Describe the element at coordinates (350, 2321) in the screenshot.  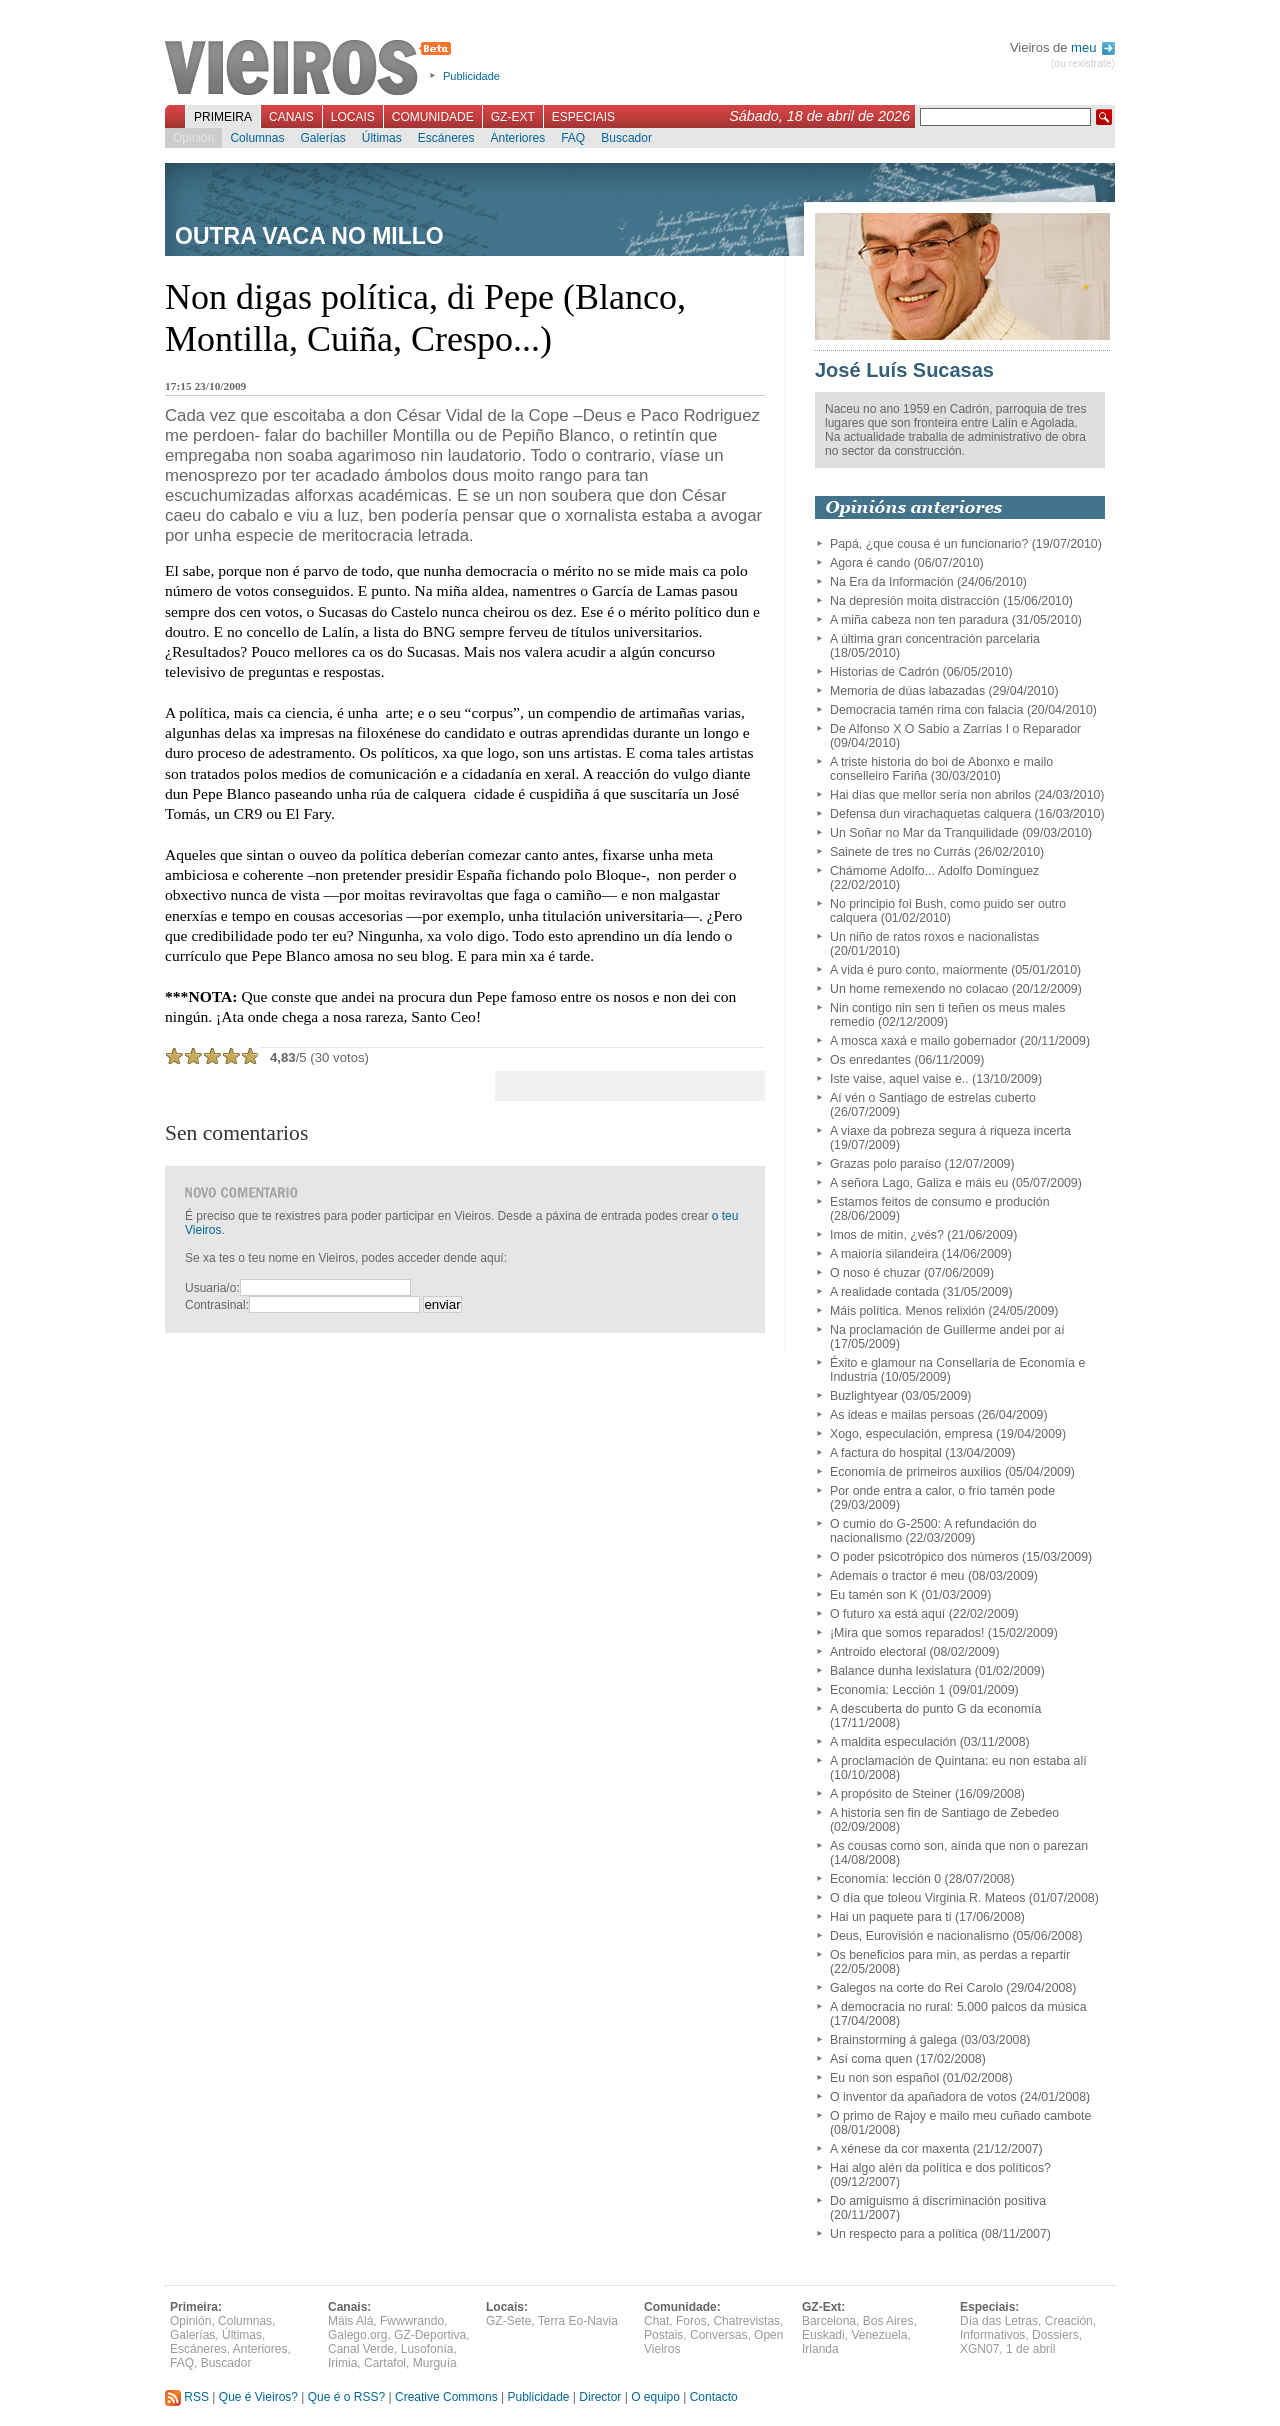
I see `Máis Alá` at that location.